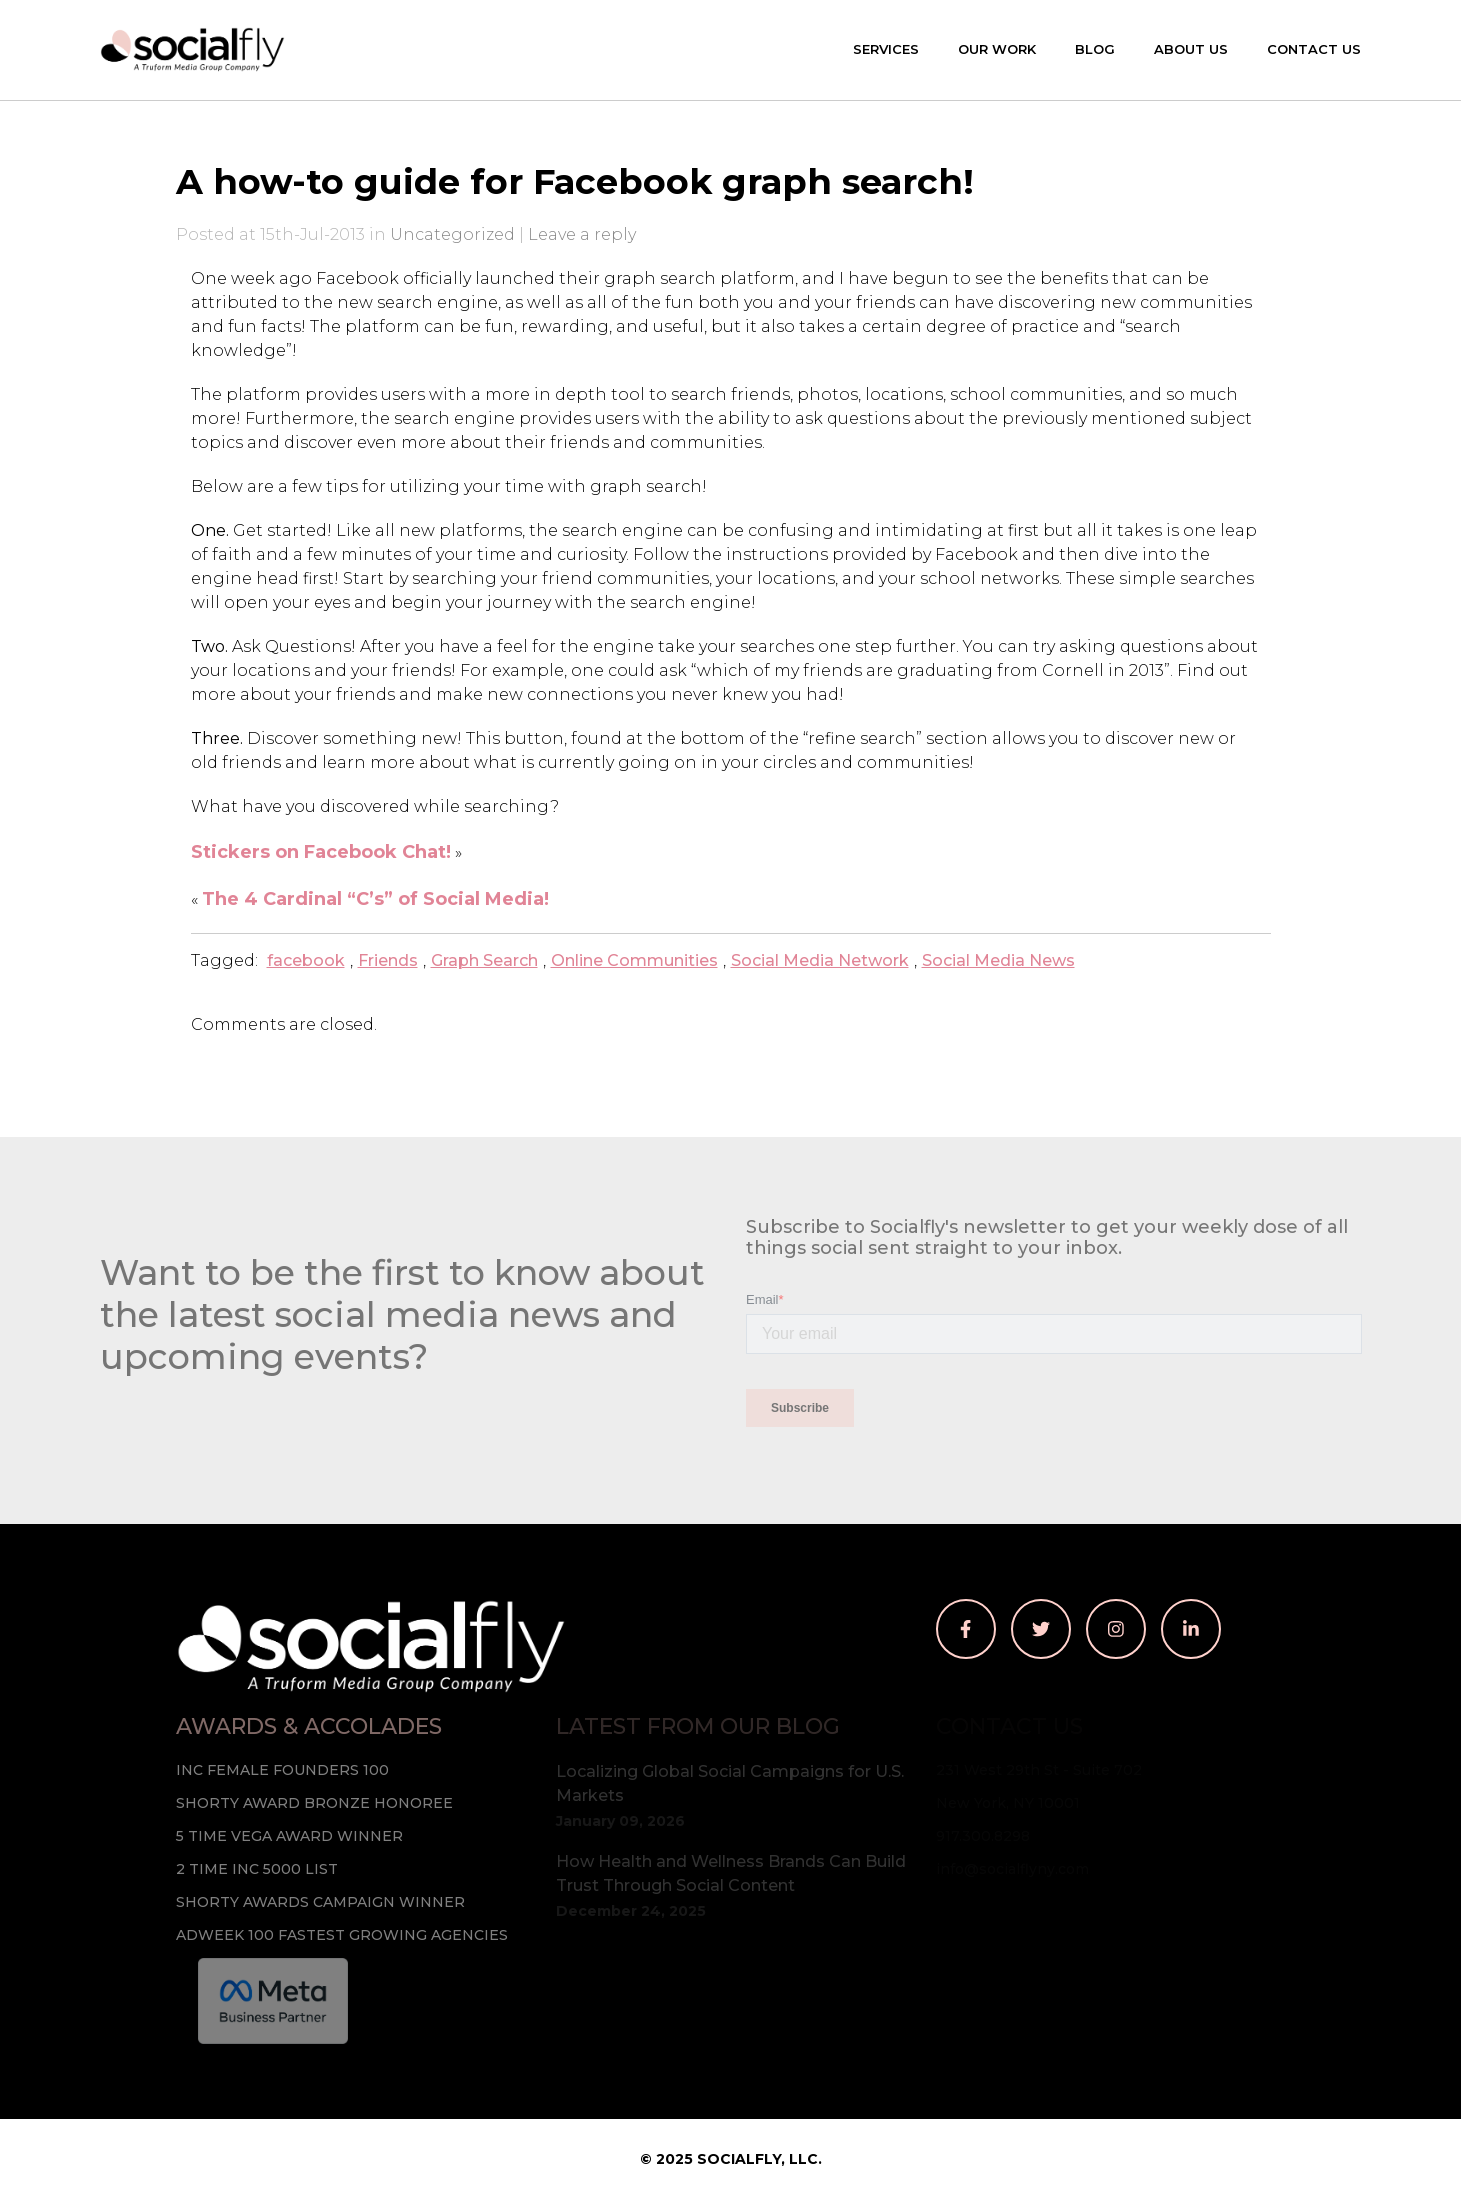  Describe the element at coordinates (997, 49) in the screenshot. I see `Our Work` at that location.